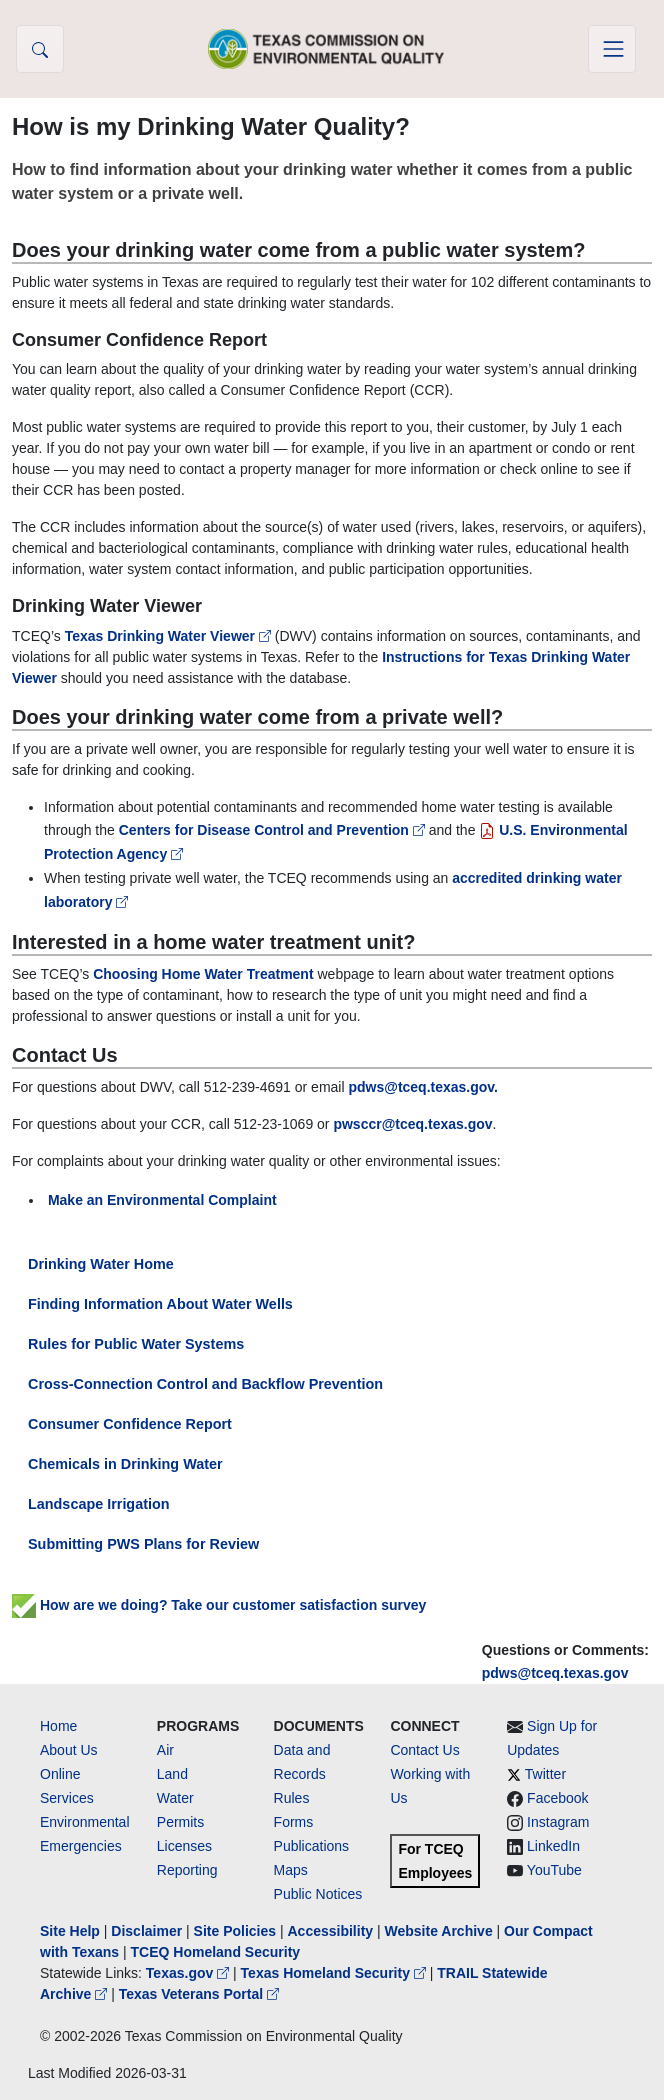  What do you see at coordinates (291, 1870) in the screenshot?
I see `Maps` at bounding box center [291, 1870].